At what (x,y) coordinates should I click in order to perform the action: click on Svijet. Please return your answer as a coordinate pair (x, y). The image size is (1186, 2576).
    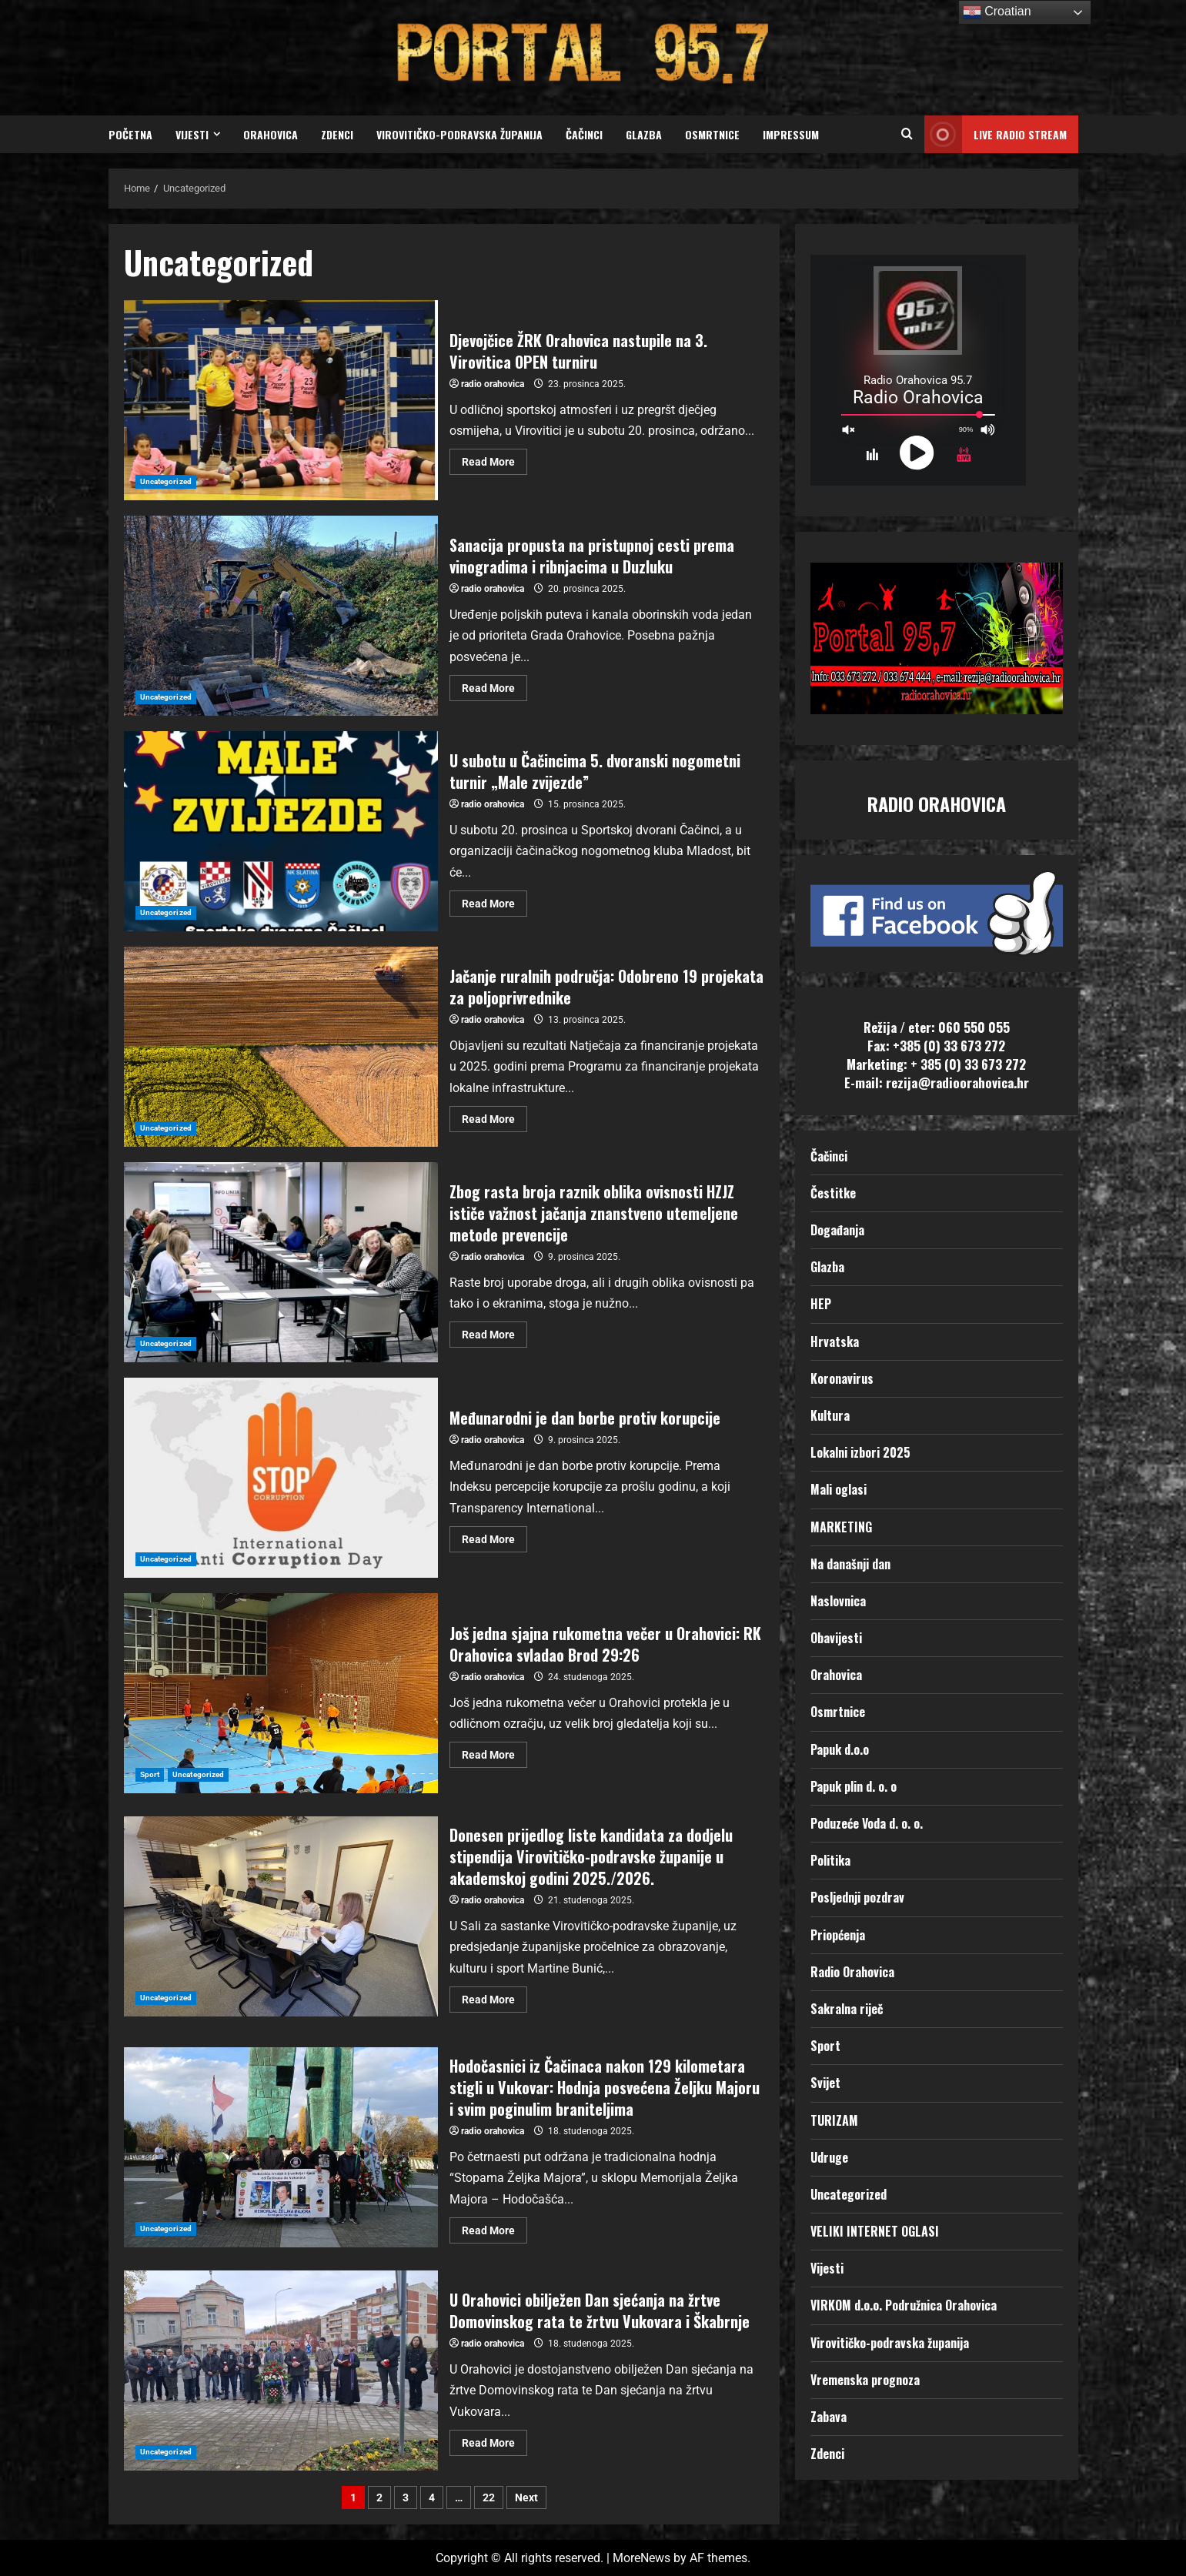
    Looking at the image, I should click on (825, 2082).